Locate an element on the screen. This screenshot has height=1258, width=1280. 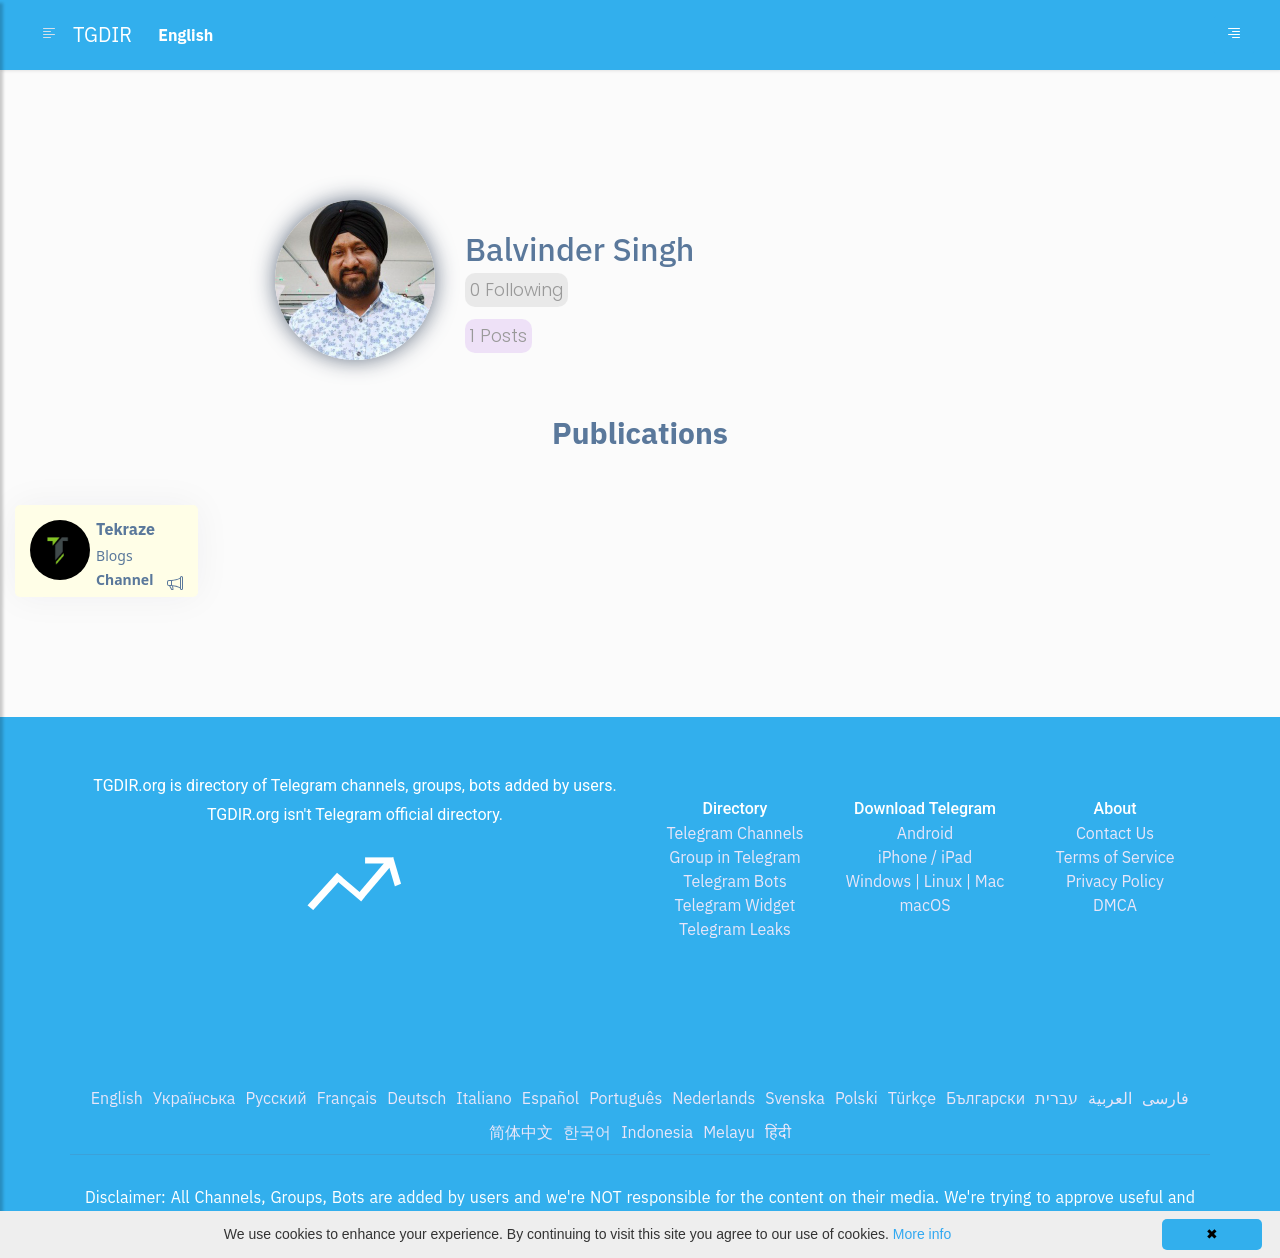
Polski is located at coordinates (856, 1098).